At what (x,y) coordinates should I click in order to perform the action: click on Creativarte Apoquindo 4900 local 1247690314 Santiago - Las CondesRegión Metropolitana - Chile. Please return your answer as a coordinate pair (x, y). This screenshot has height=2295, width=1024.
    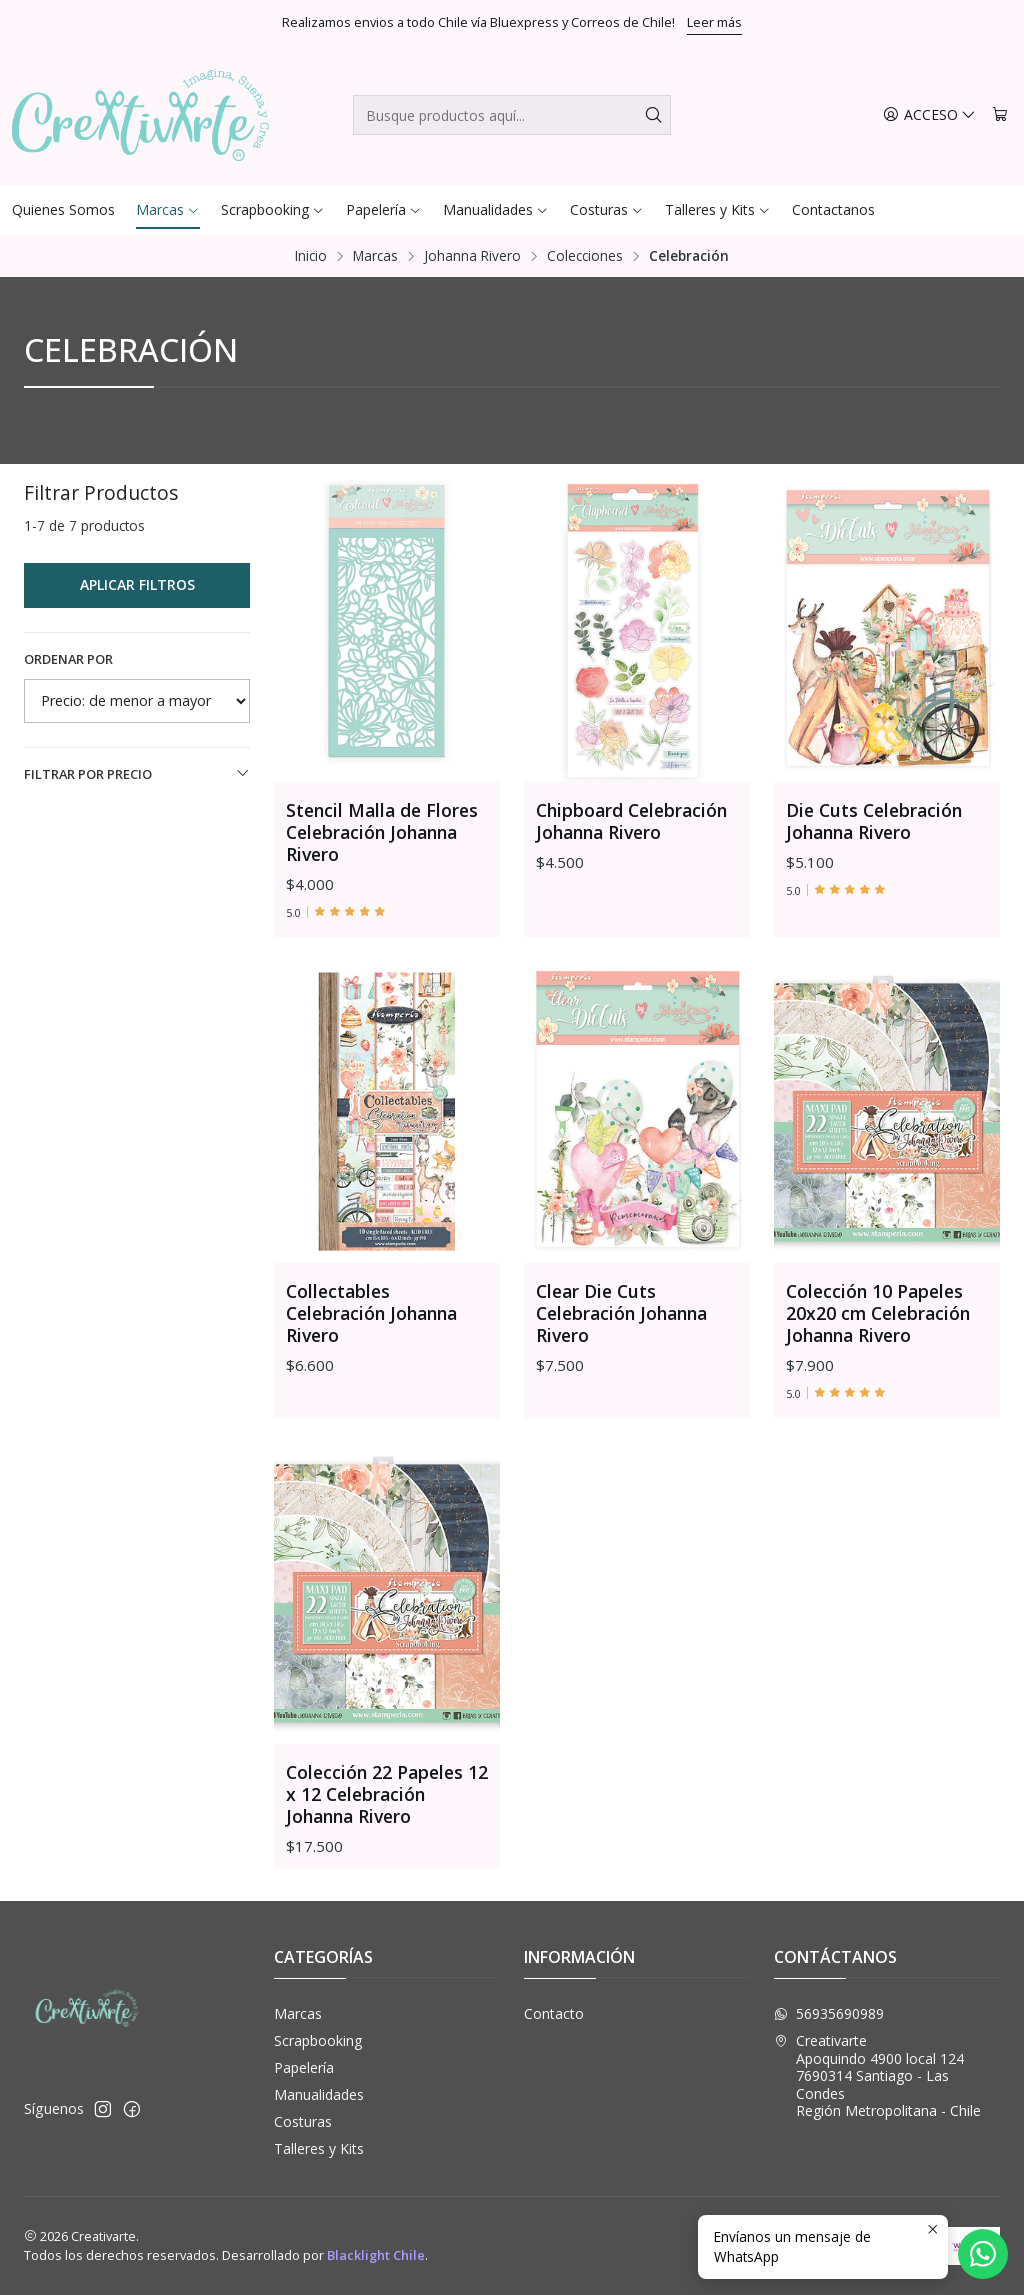
    Looking at the image, I should click on (877, 2075).